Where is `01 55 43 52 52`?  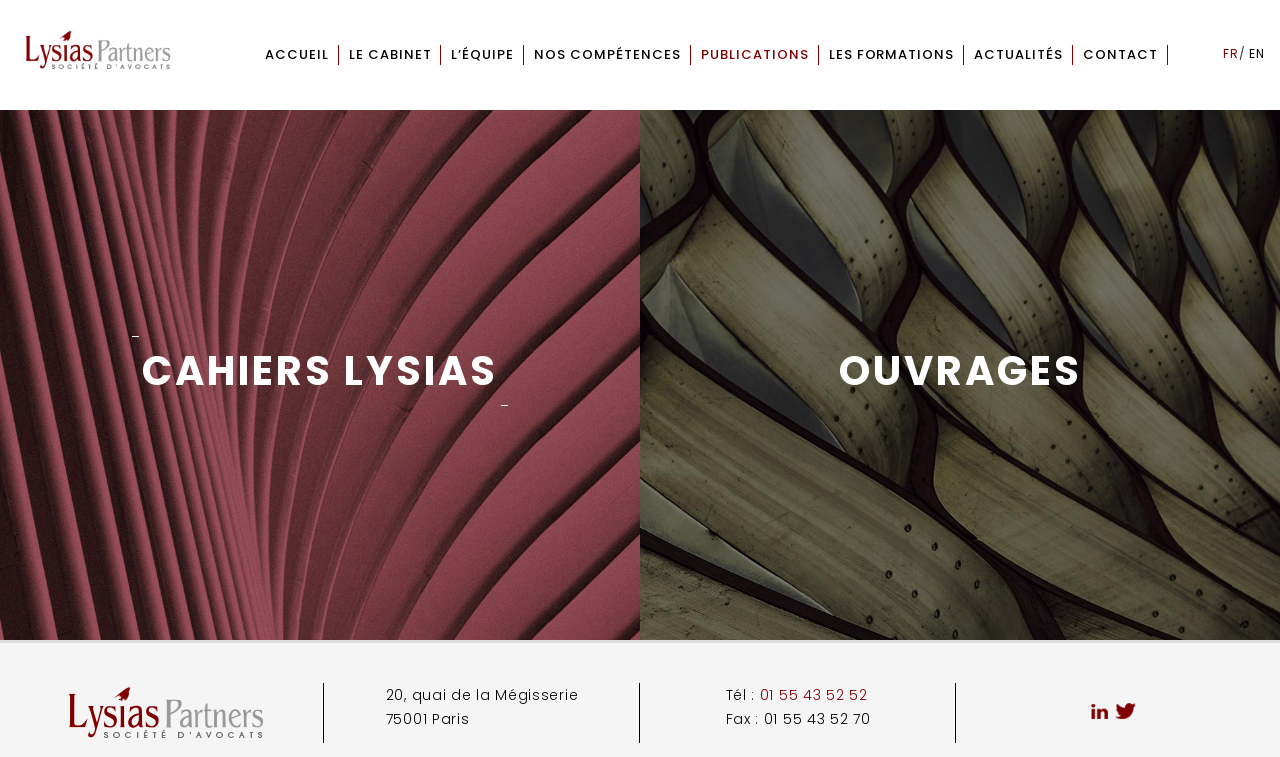
01 55 43 52 52 is located at coordinates (814, 695).